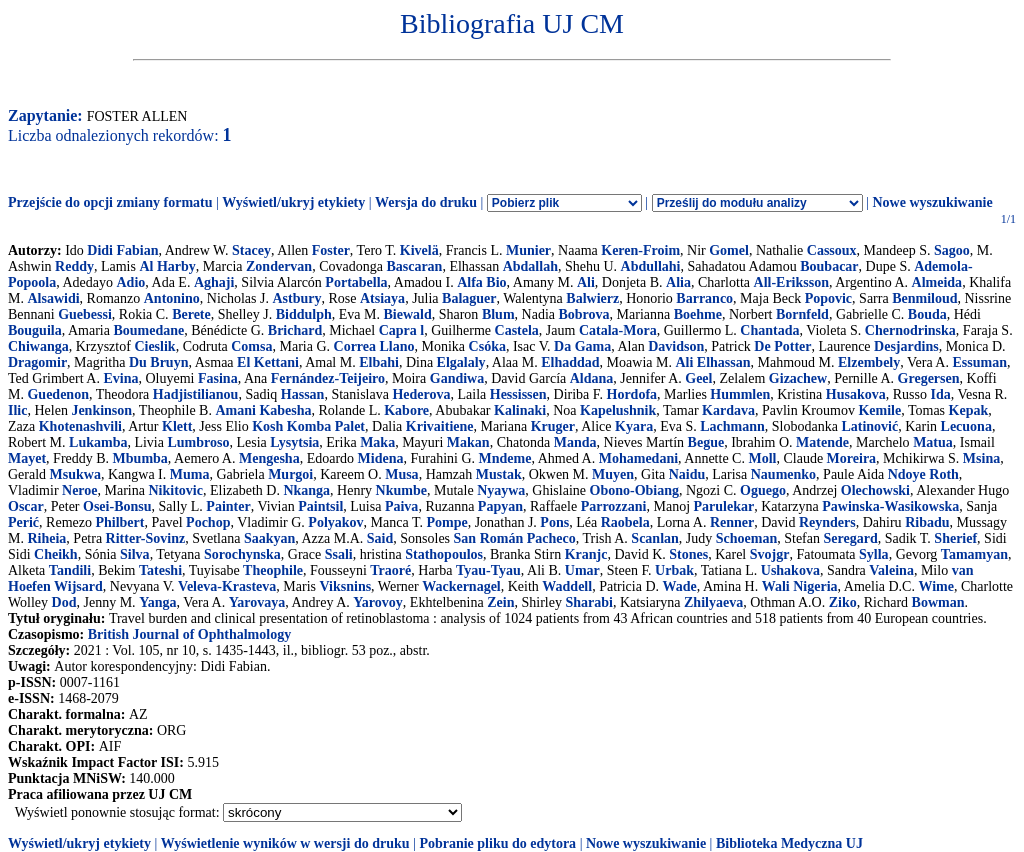  Describe the element at coordinates (856, 394) in the screenshot. I see `Husakova` at that location.